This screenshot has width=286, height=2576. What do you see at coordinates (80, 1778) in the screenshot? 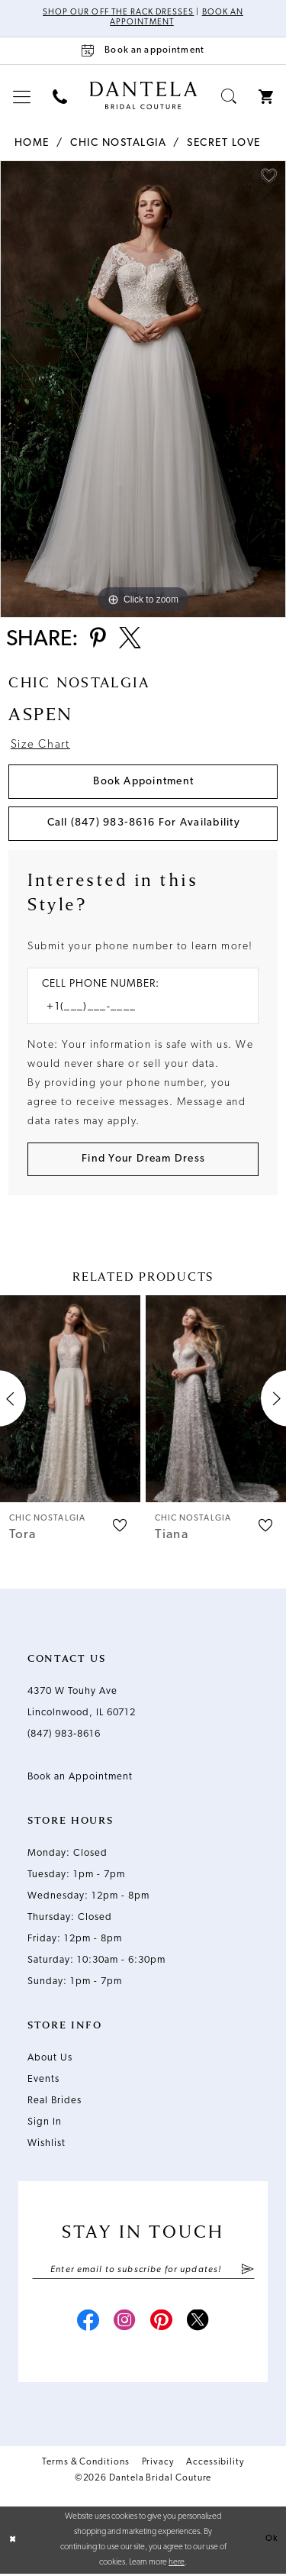
I see `Book an Appointment` at bounding box center [80, 1778].